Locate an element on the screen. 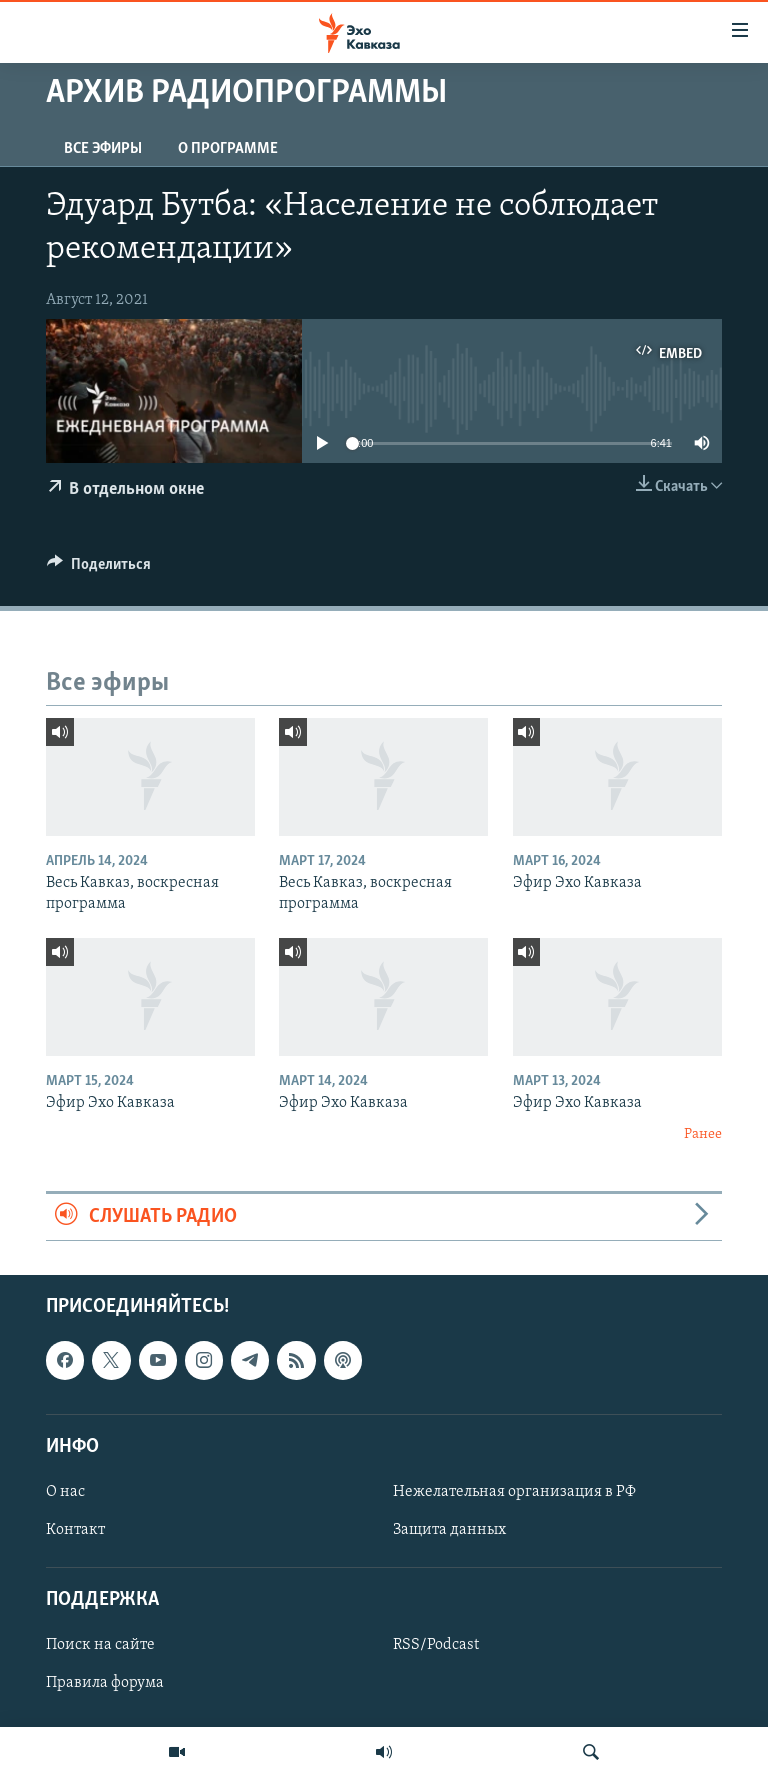 The width and height of the screenshot is (768, 1777). Контакт is located at coordinates (75, 1530).